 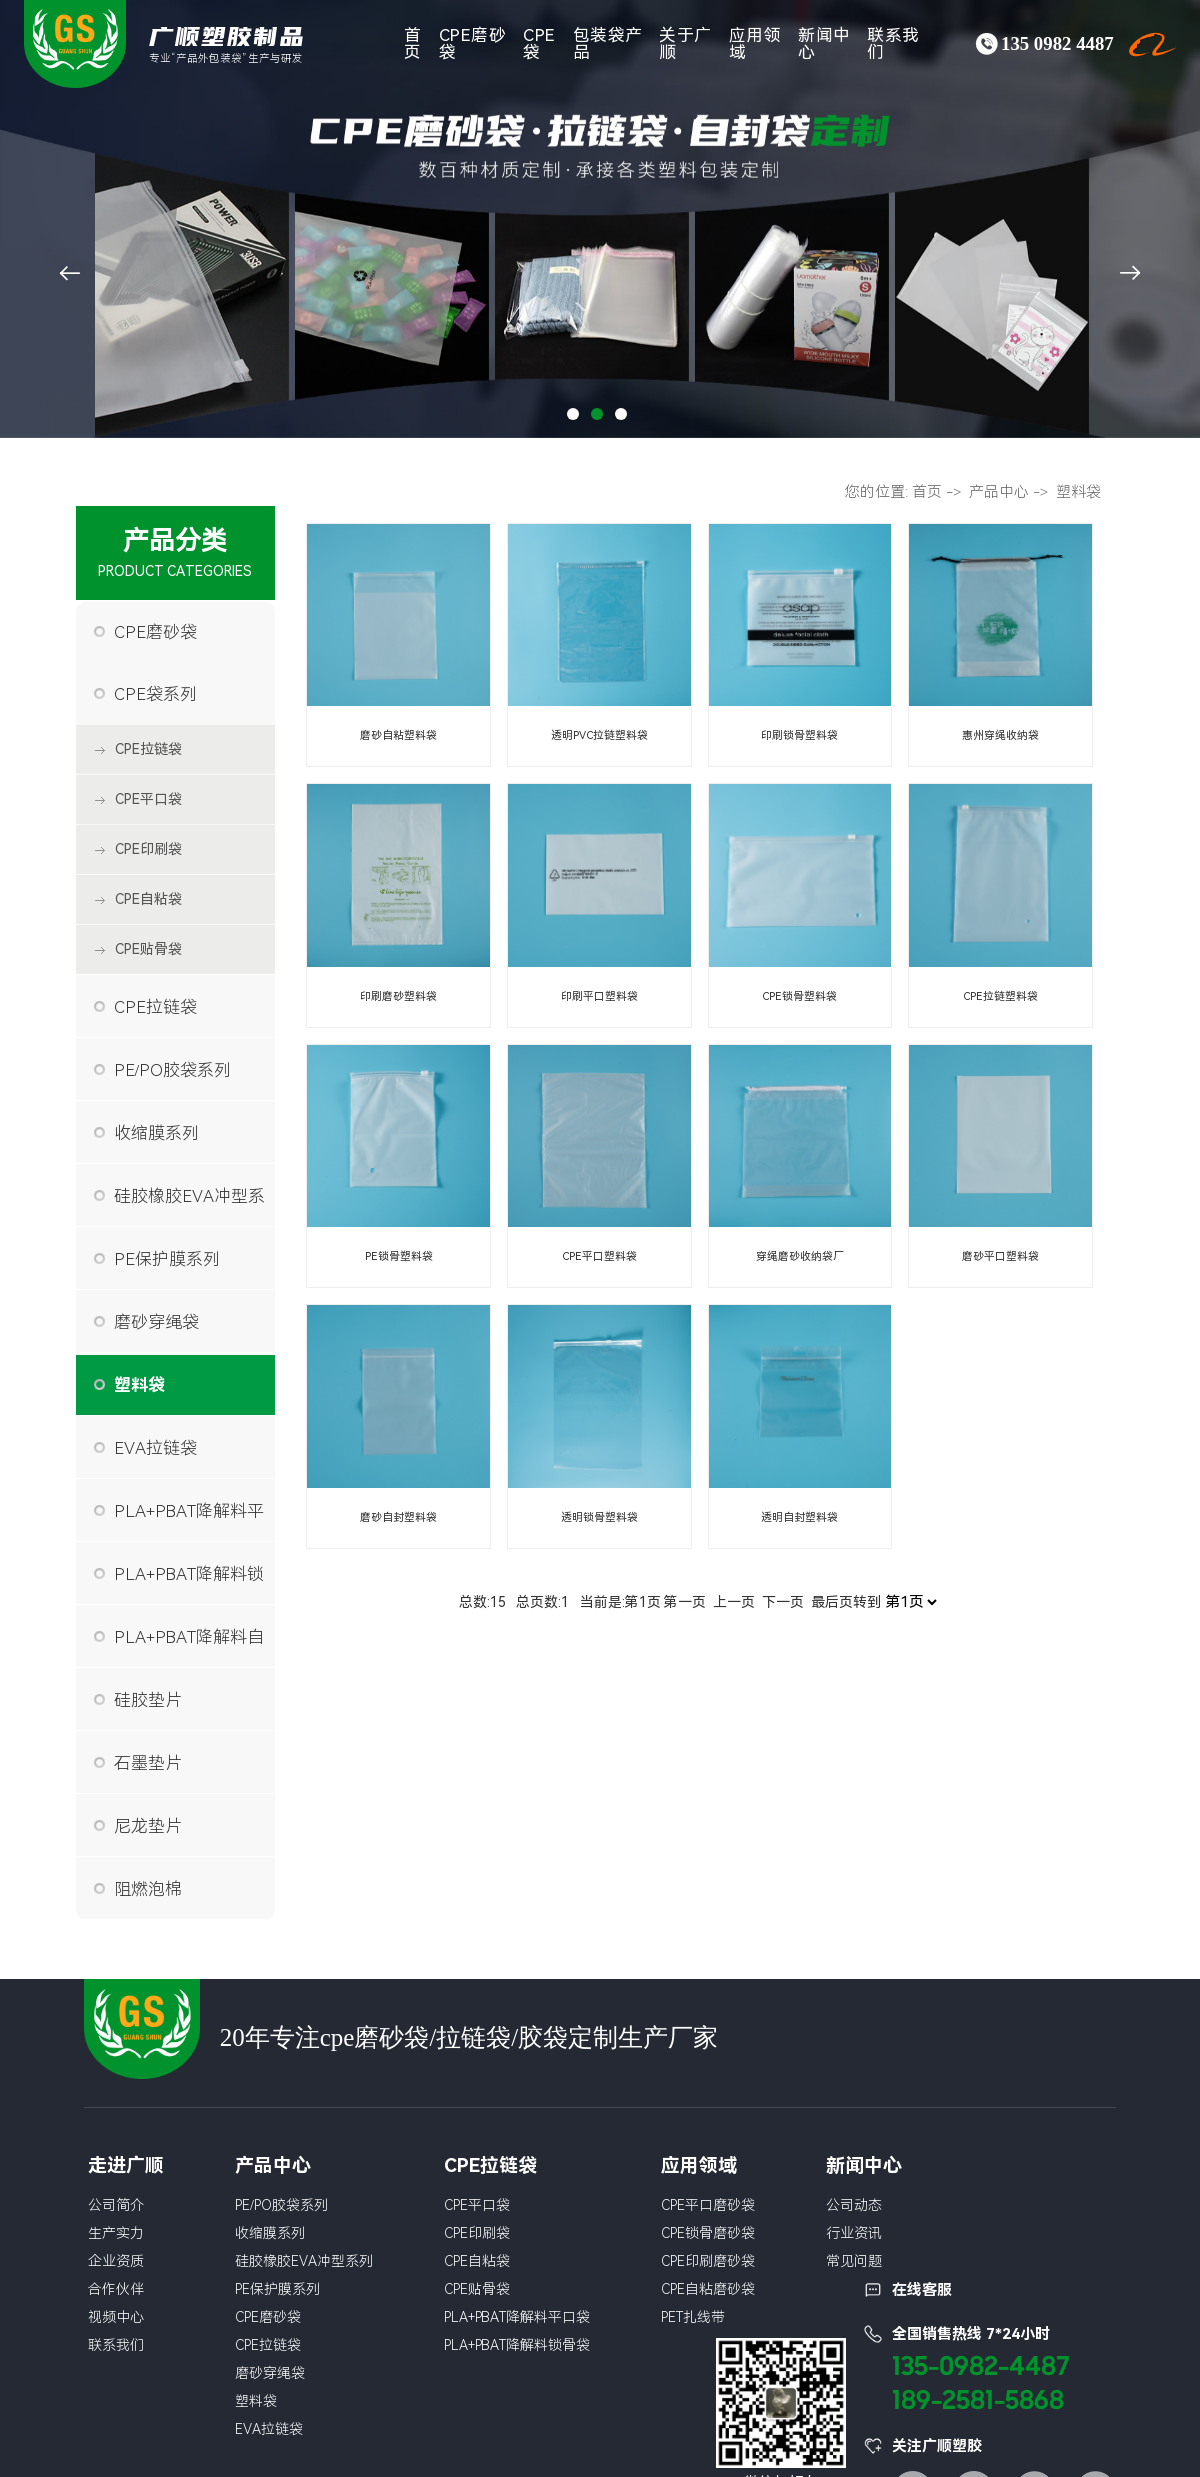 I want to click on 公司动态, so click(x=854, y=2205).